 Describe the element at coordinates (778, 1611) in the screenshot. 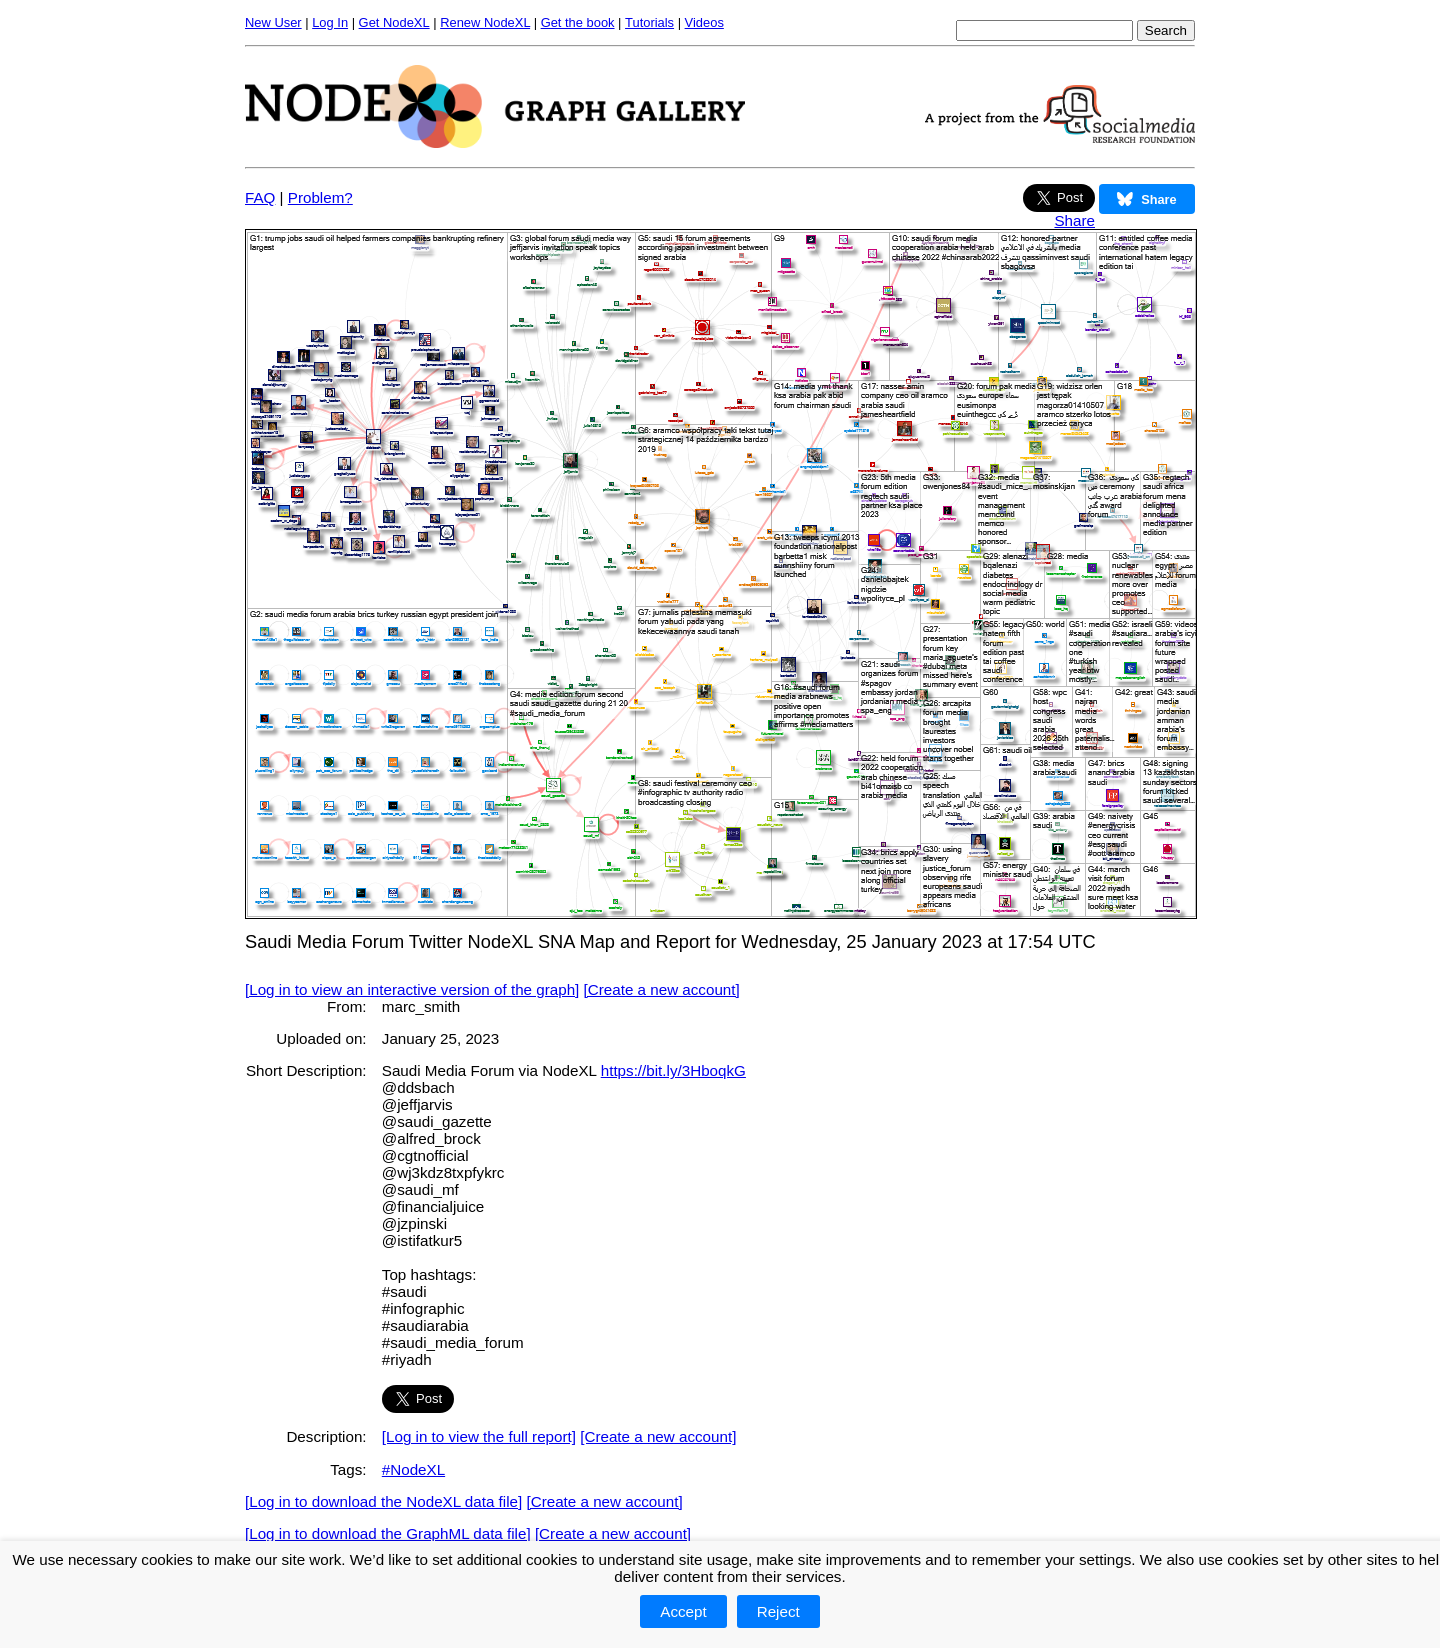

I see `Reject` at that location.